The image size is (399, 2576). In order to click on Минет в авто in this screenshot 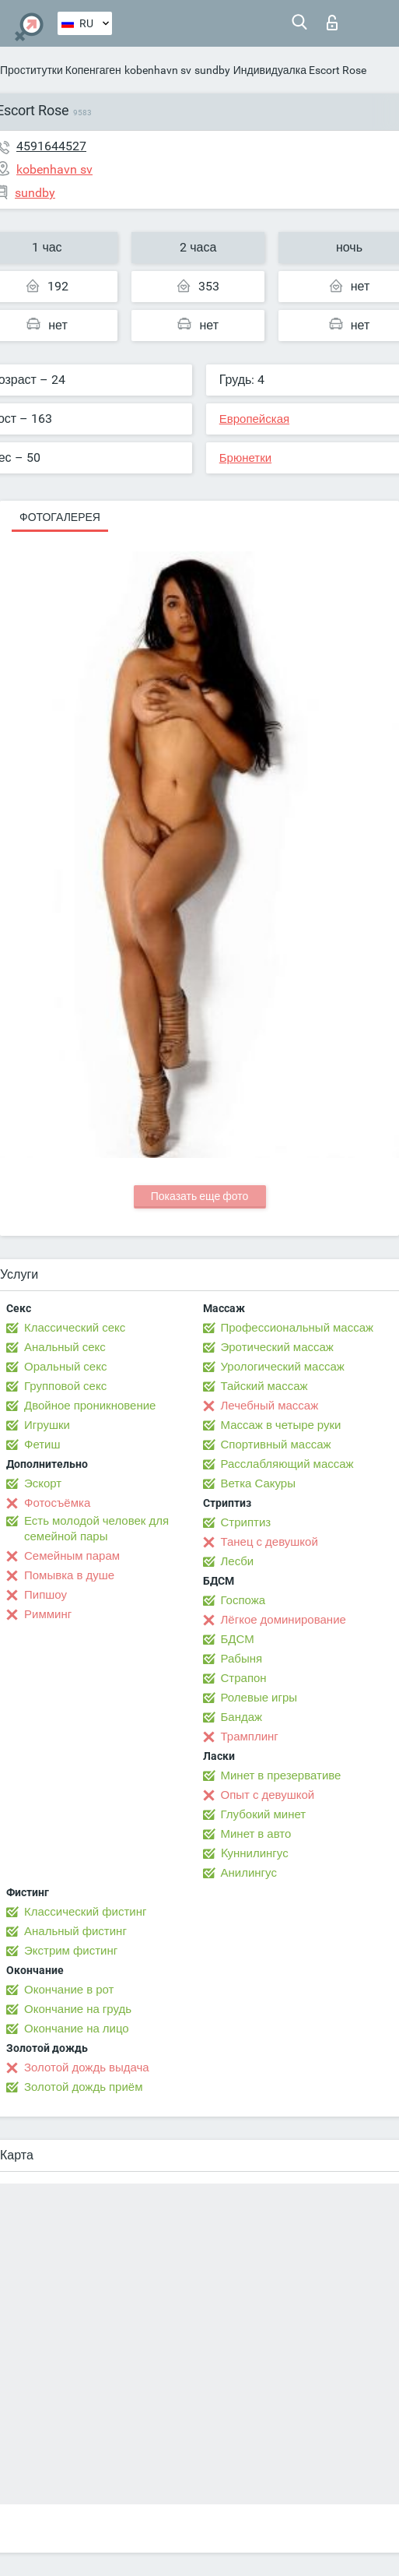, I will do `click(256, 1834)`.